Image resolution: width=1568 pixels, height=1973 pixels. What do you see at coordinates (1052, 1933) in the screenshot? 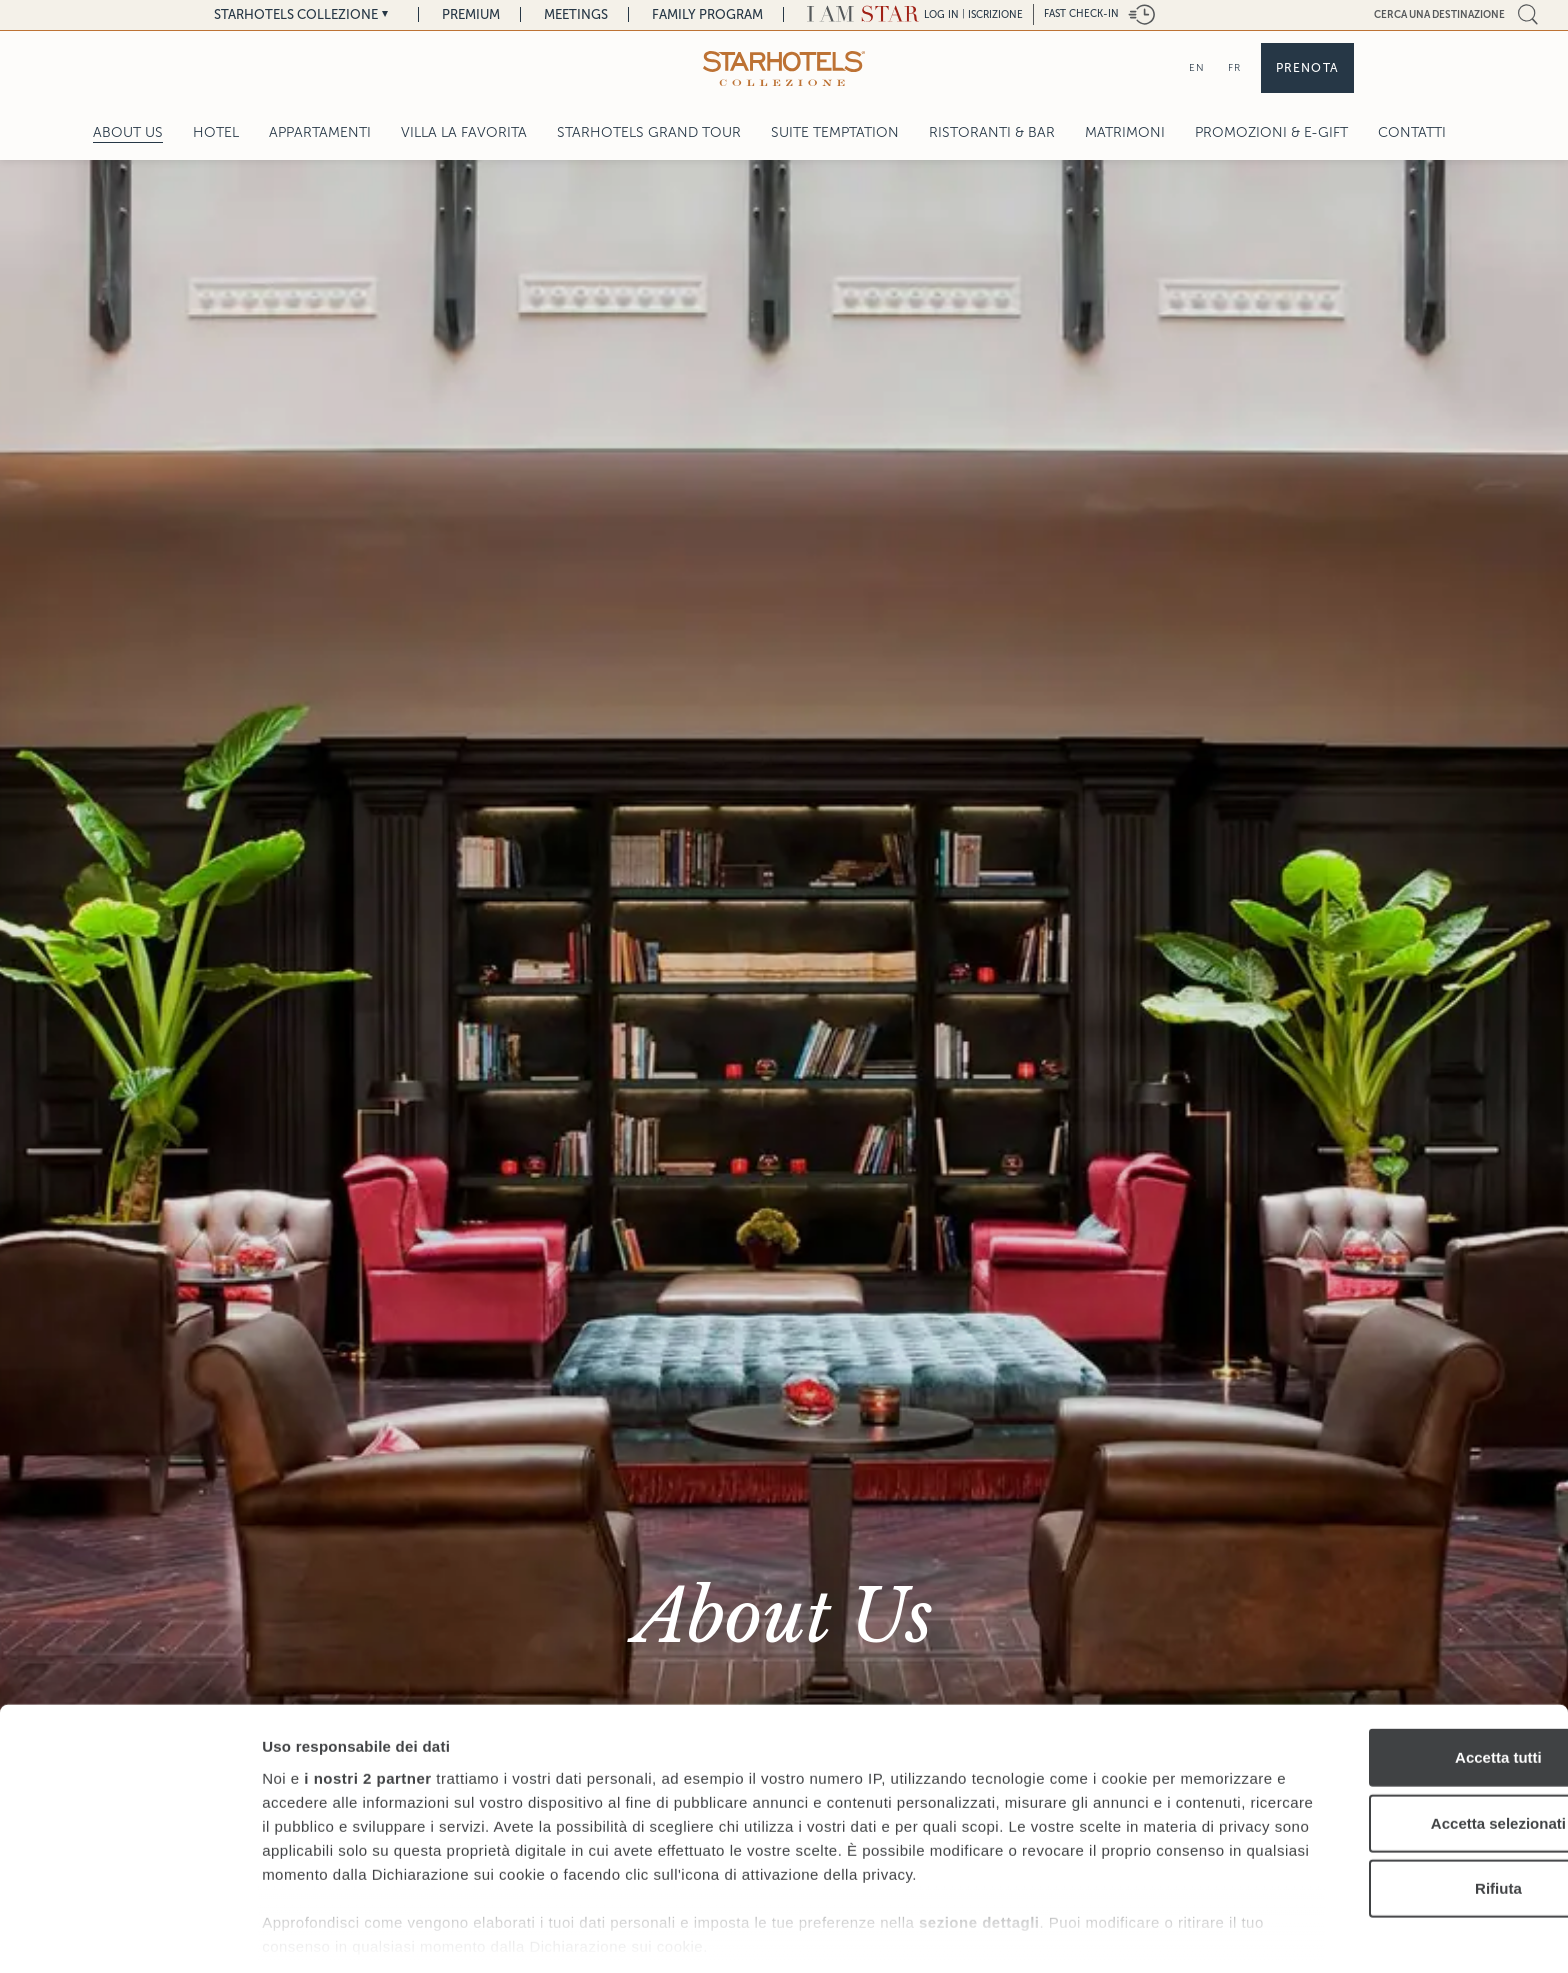
I see `Mostra dettagli` at bounding box center [1052, 1933].